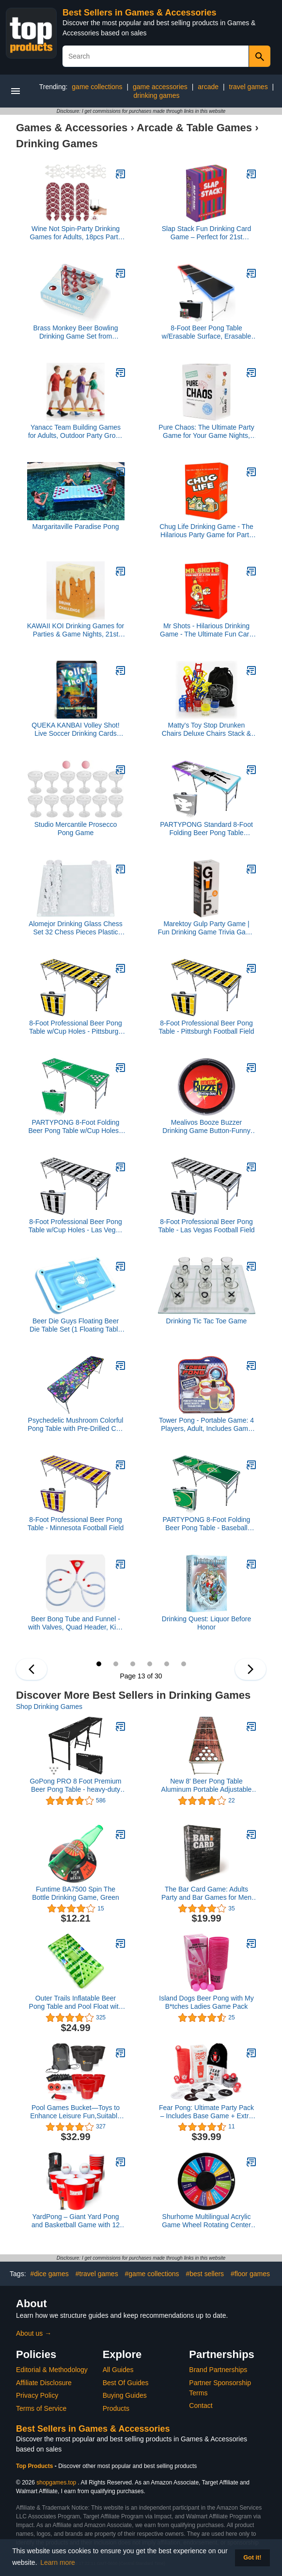  I want to click on PARTYPONG 8-Foot Folding Beer Pong Table w/Cup Holes - Soccer Field Edition, so click(75, 1126).